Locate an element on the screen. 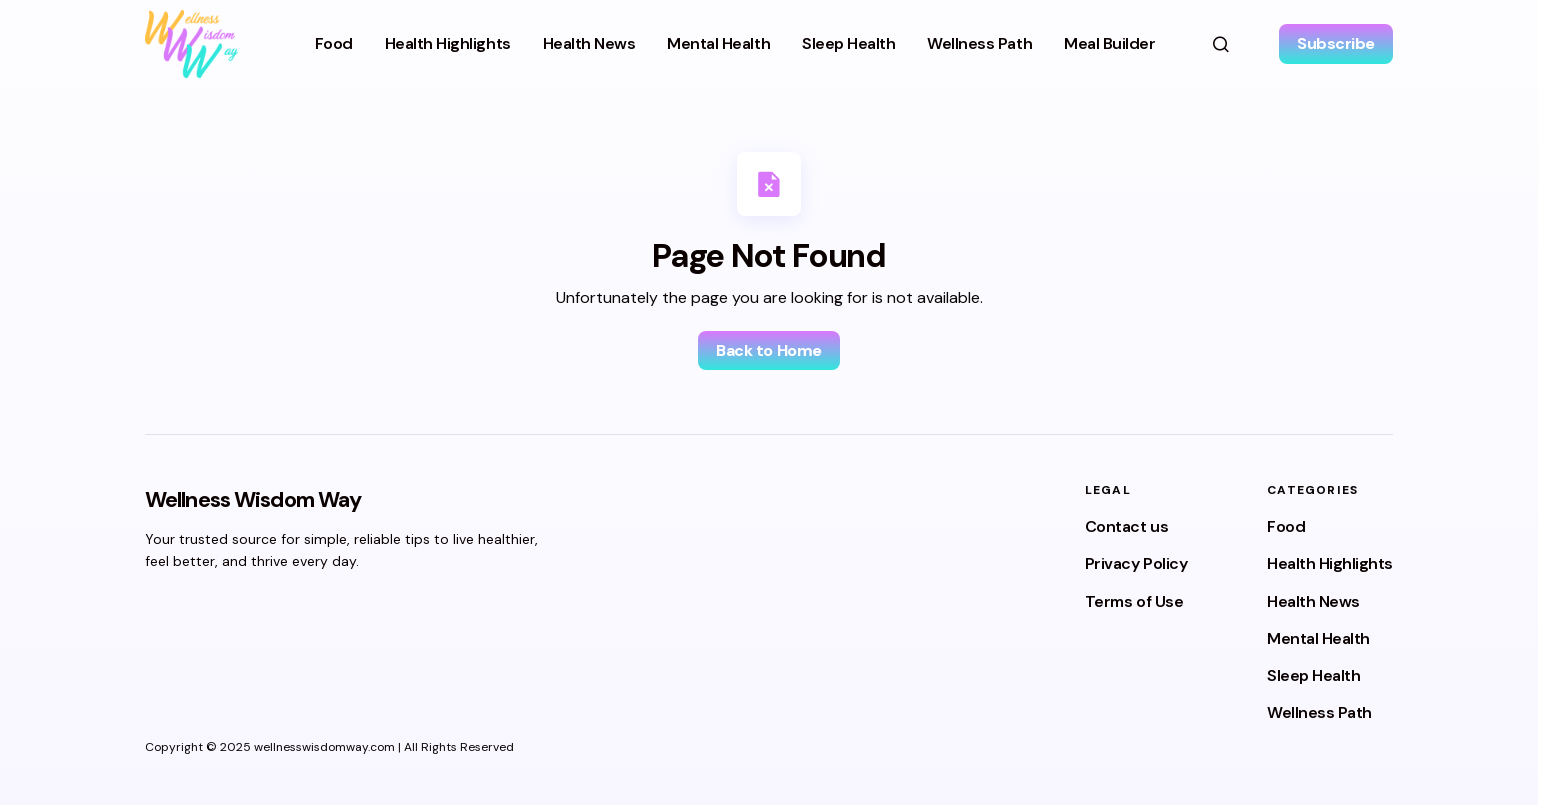  Back to Home is located at coordinates (768, 350).